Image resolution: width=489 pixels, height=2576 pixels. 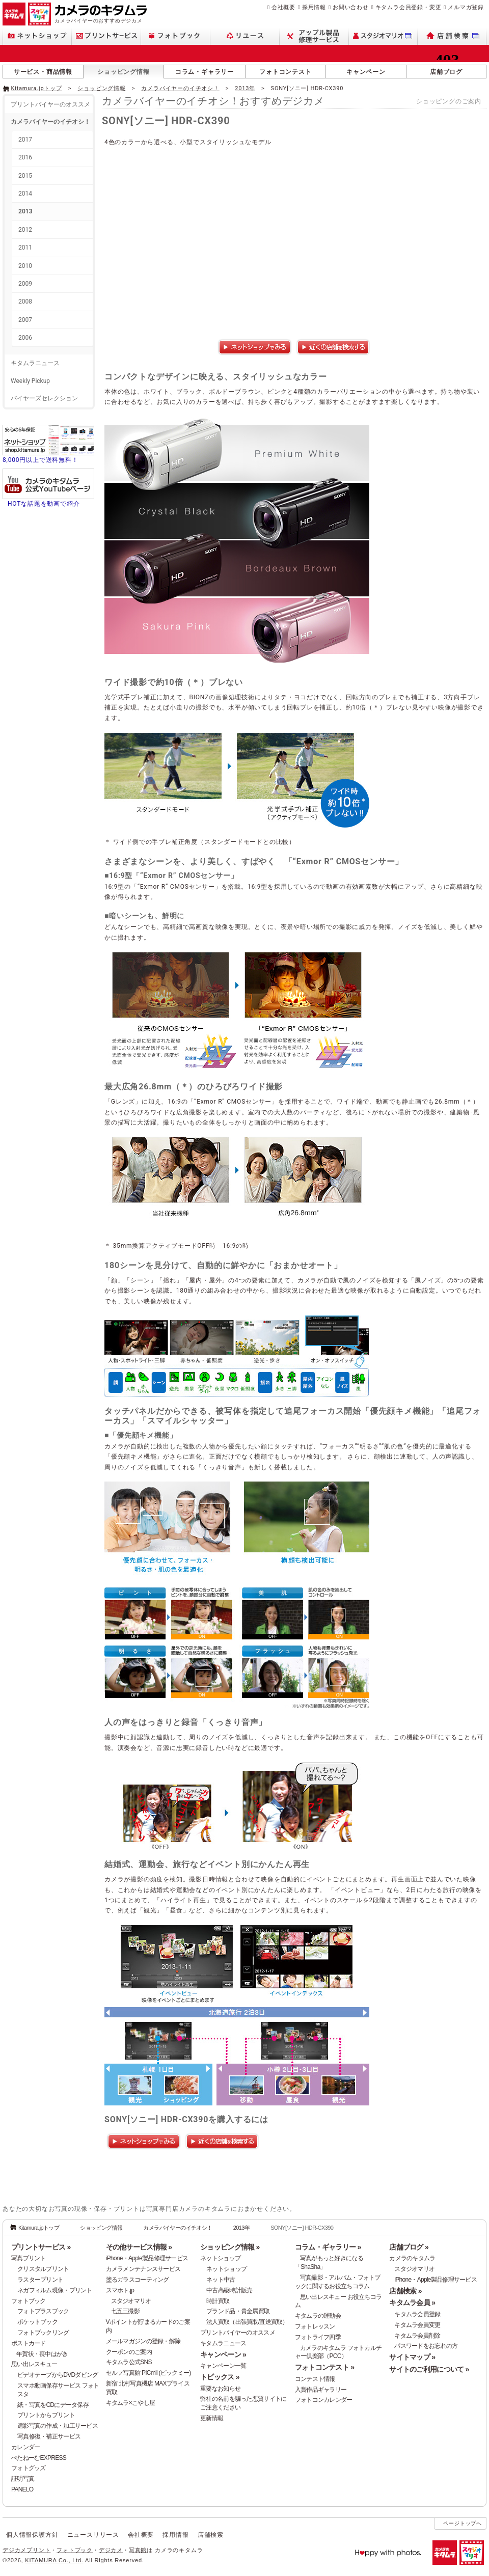 I want to click on フォトライフ四季, so click(x=318, y=2337).